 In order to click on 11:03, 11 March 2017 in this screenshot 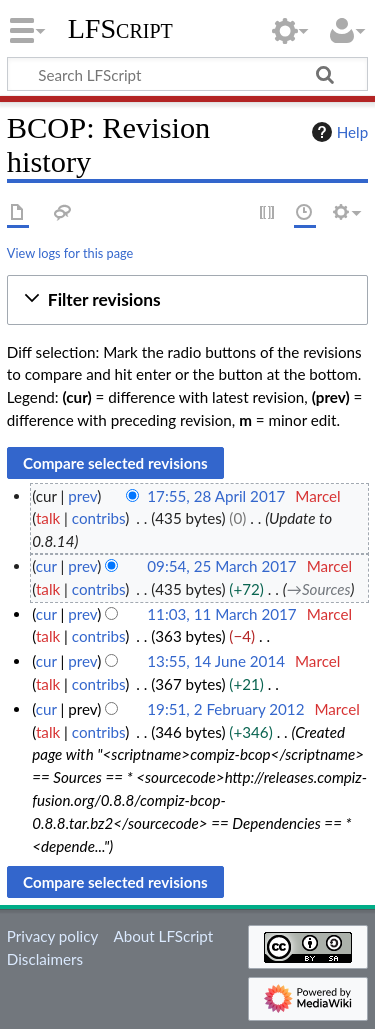, I will do `click(221, 614)`.